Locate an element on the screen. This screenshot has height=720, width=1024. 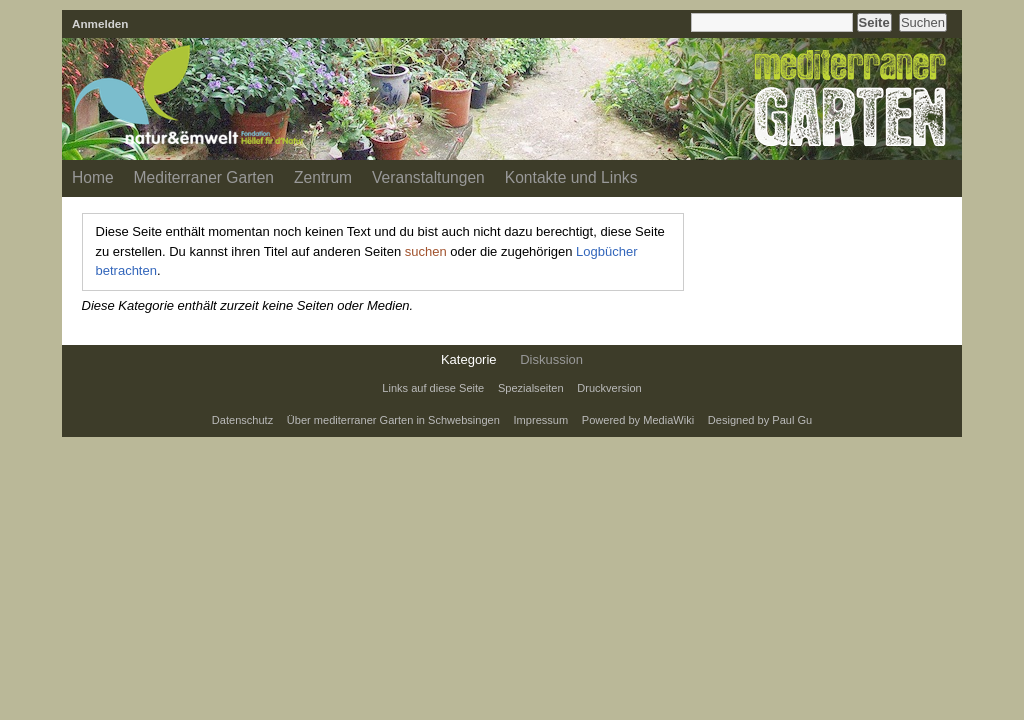
Kategorie is located at coordinates (469, 359).